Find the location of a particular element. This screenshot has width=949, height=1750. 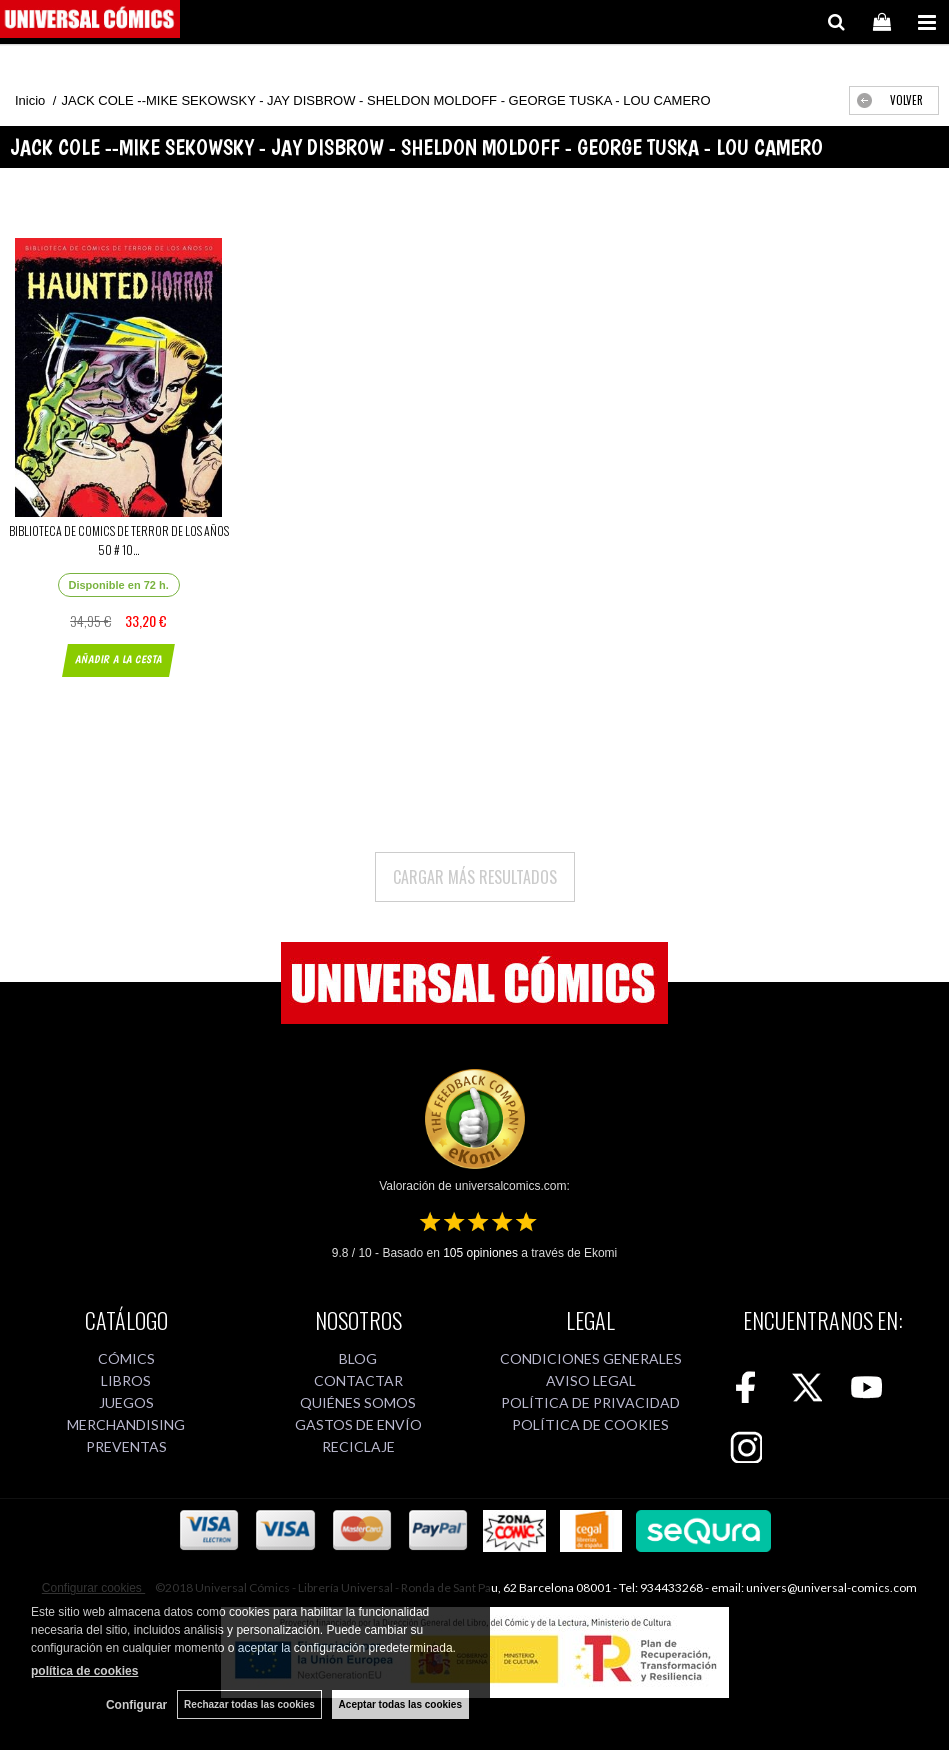

BLOG is located at coordinates (358, 1358).